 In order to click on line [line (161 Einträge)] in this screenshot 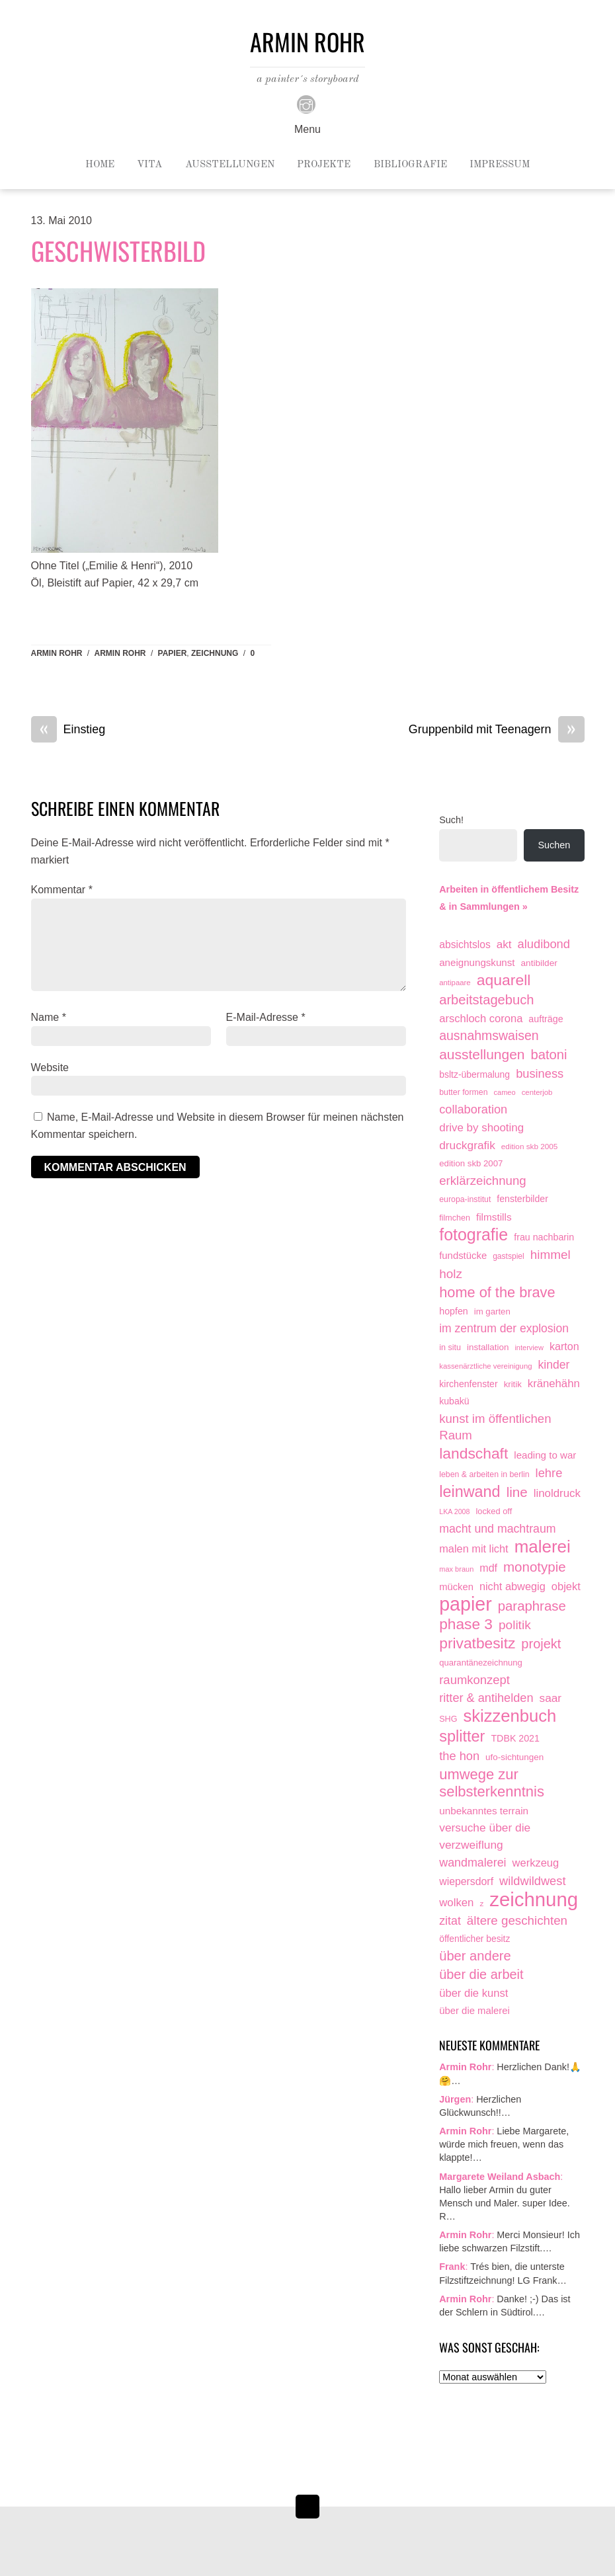, I will do `click(517, 1492)`.